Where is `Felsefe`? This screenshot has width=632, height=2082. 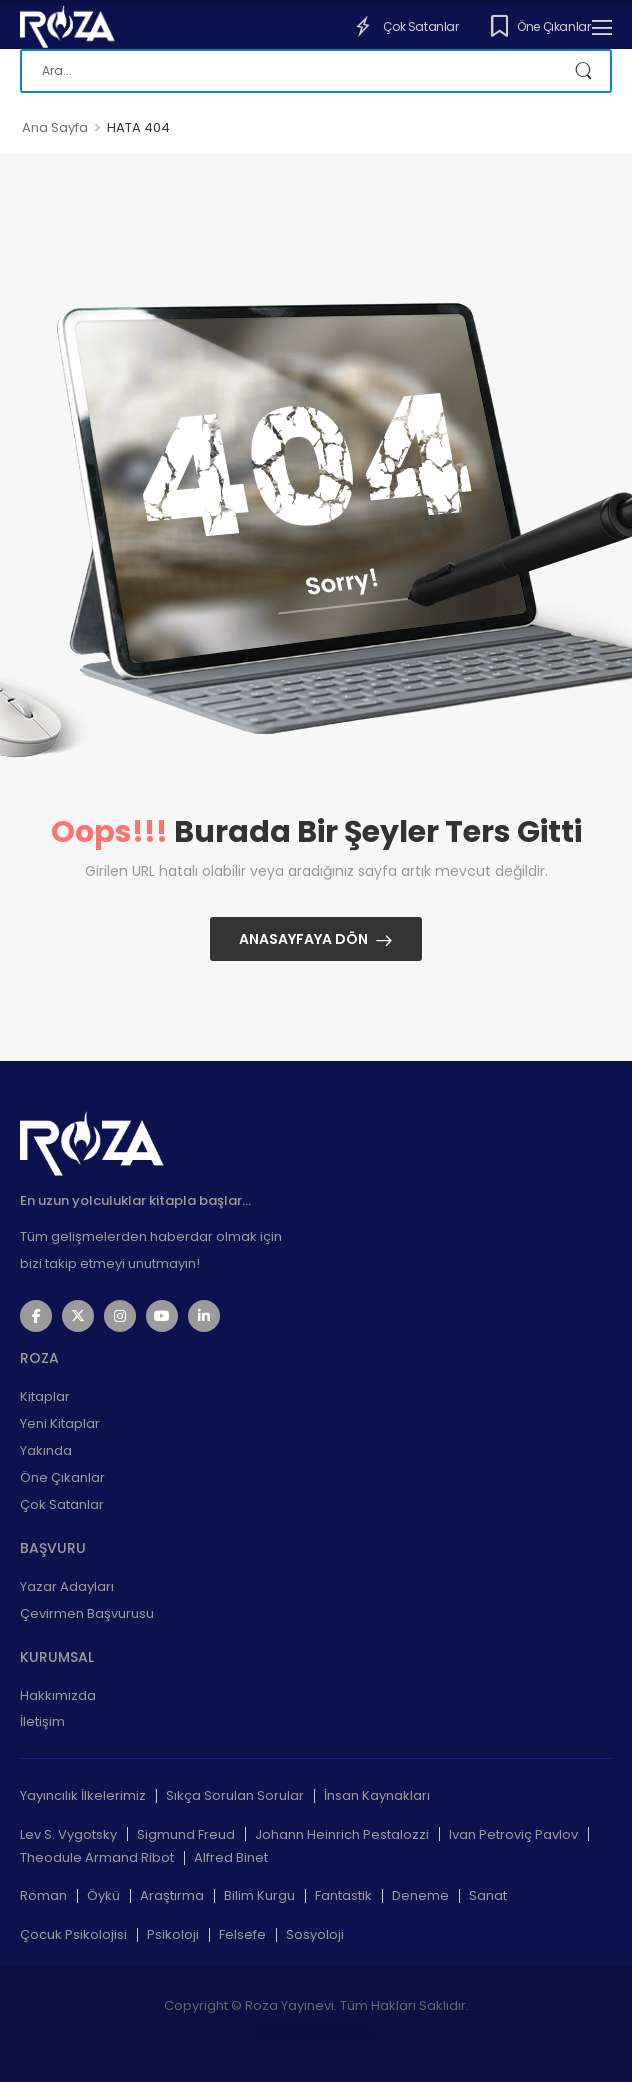 Felsefe is located at coordinates (242, 1934).